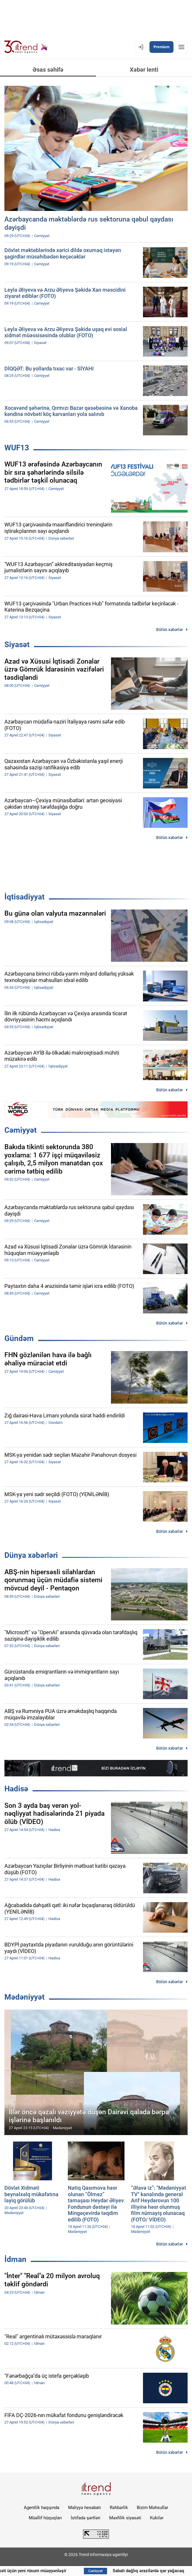 The width and height of the screenshot is (192, 2576). I want to click on Bütün xəbərlər, so click(169, 629).